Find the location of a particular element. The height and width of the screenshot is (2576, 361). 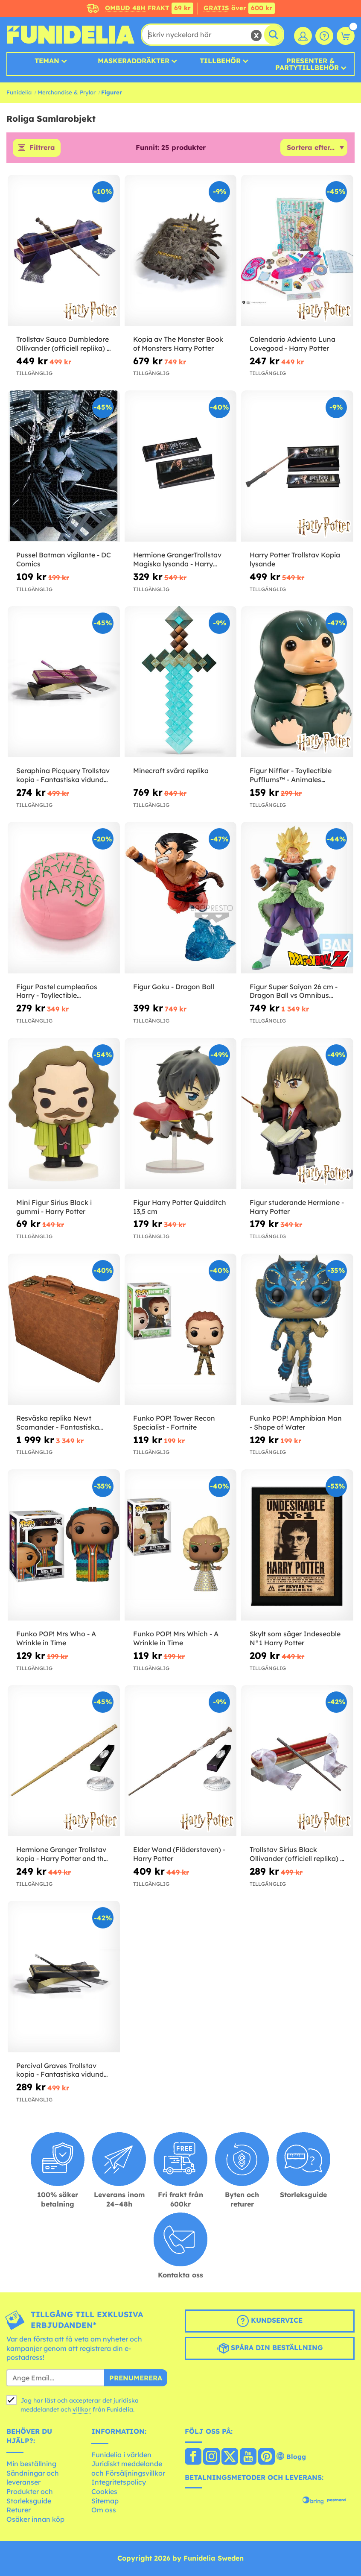

Osäker innan köp is located at coordinates (35, 2519).